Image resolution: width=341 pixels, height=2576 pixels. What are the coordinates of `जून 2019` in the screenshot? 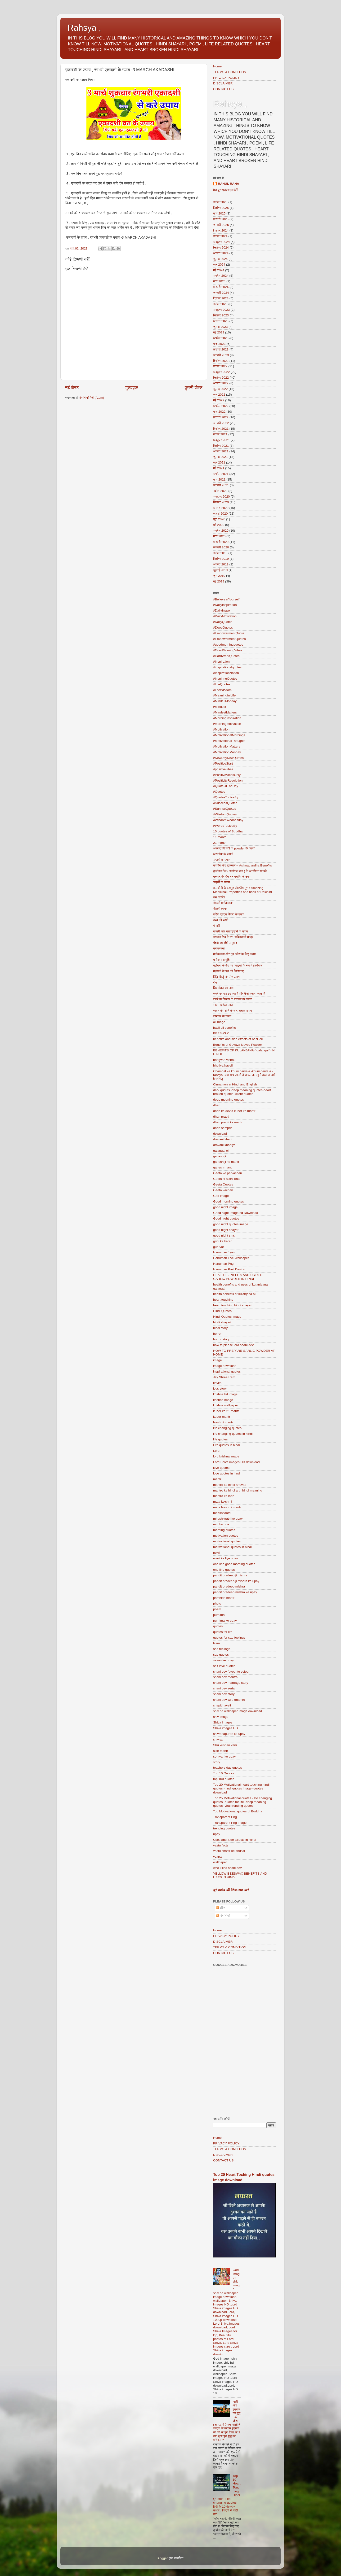 It's located at (219, 575).